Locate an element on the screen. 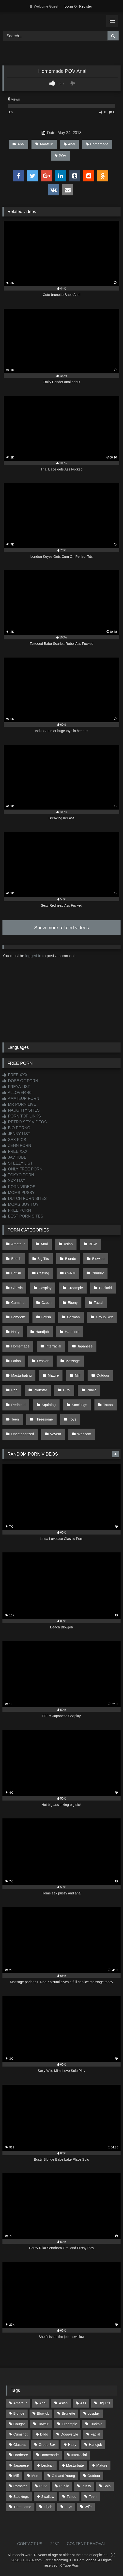  Teen is located at coordinates (15, 1419).